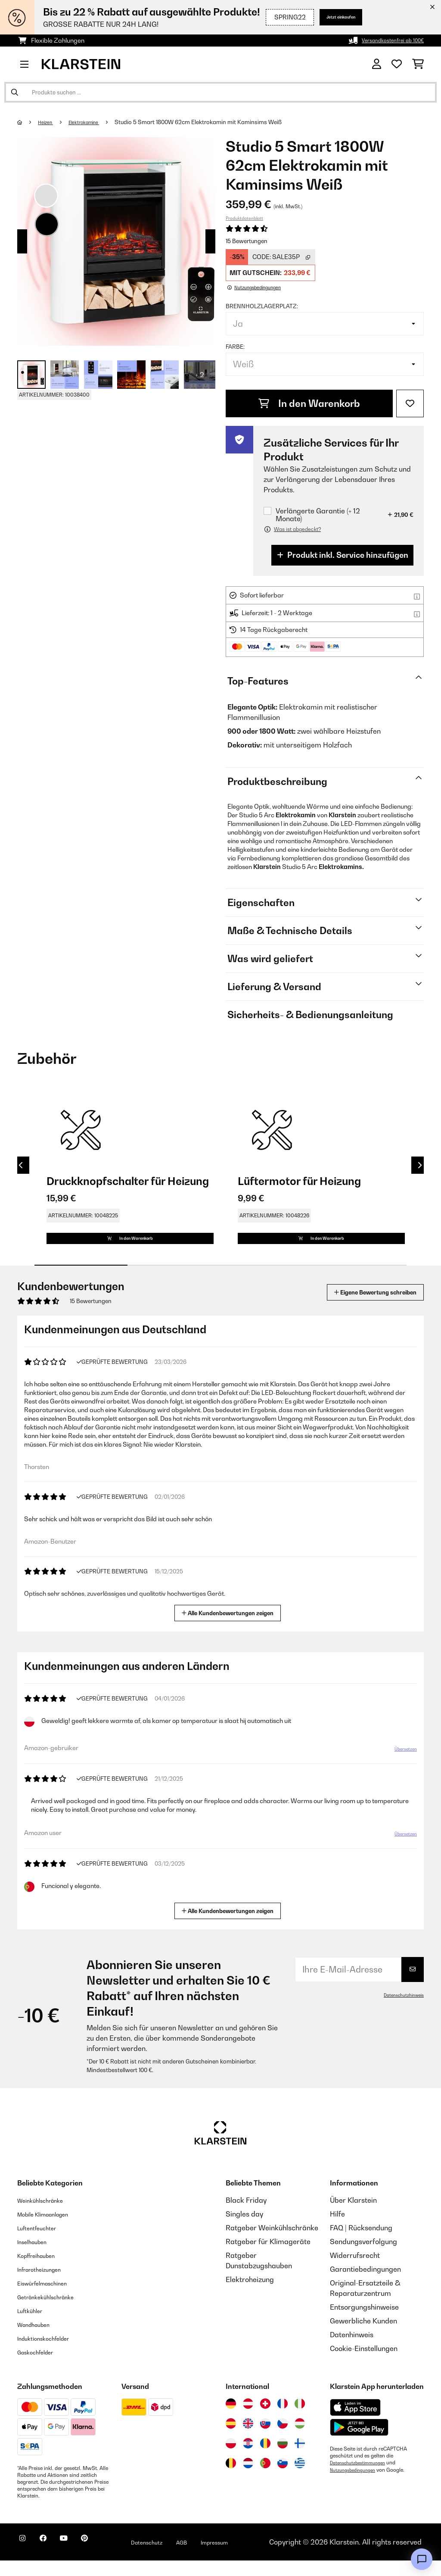  Describe the element at coordinates (259, 2557) in the screenshot. I see `Impressum` at that location.